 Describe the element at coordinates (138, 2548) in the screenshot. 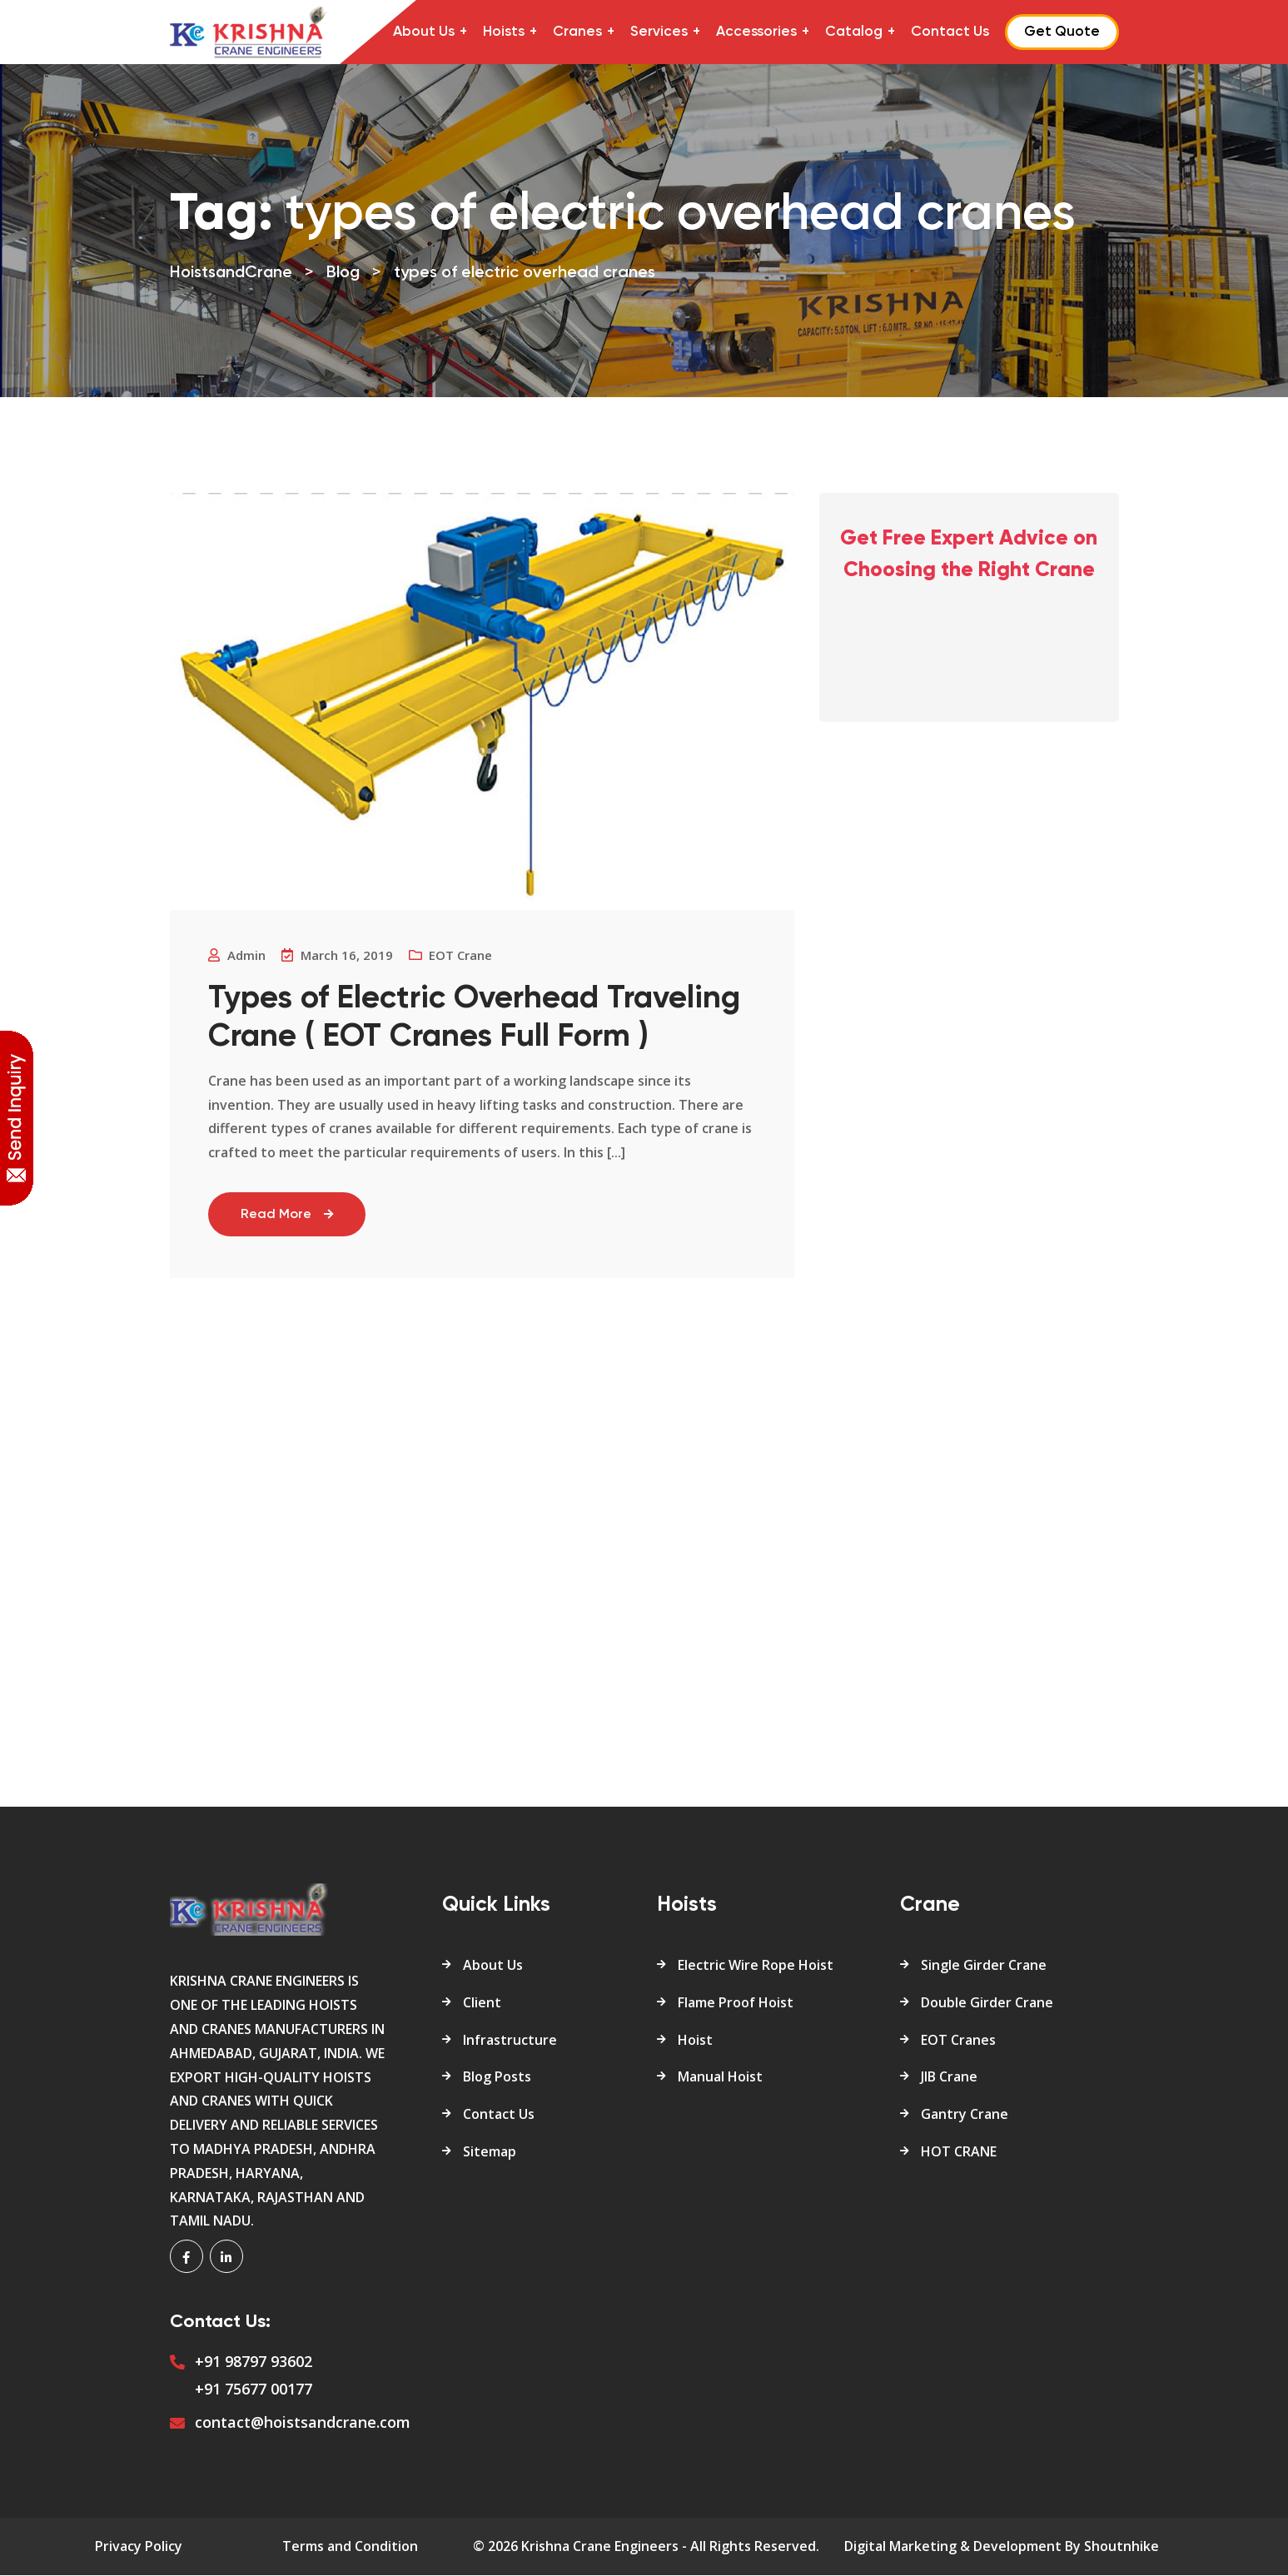

I see `Privacy Policy` at that location.